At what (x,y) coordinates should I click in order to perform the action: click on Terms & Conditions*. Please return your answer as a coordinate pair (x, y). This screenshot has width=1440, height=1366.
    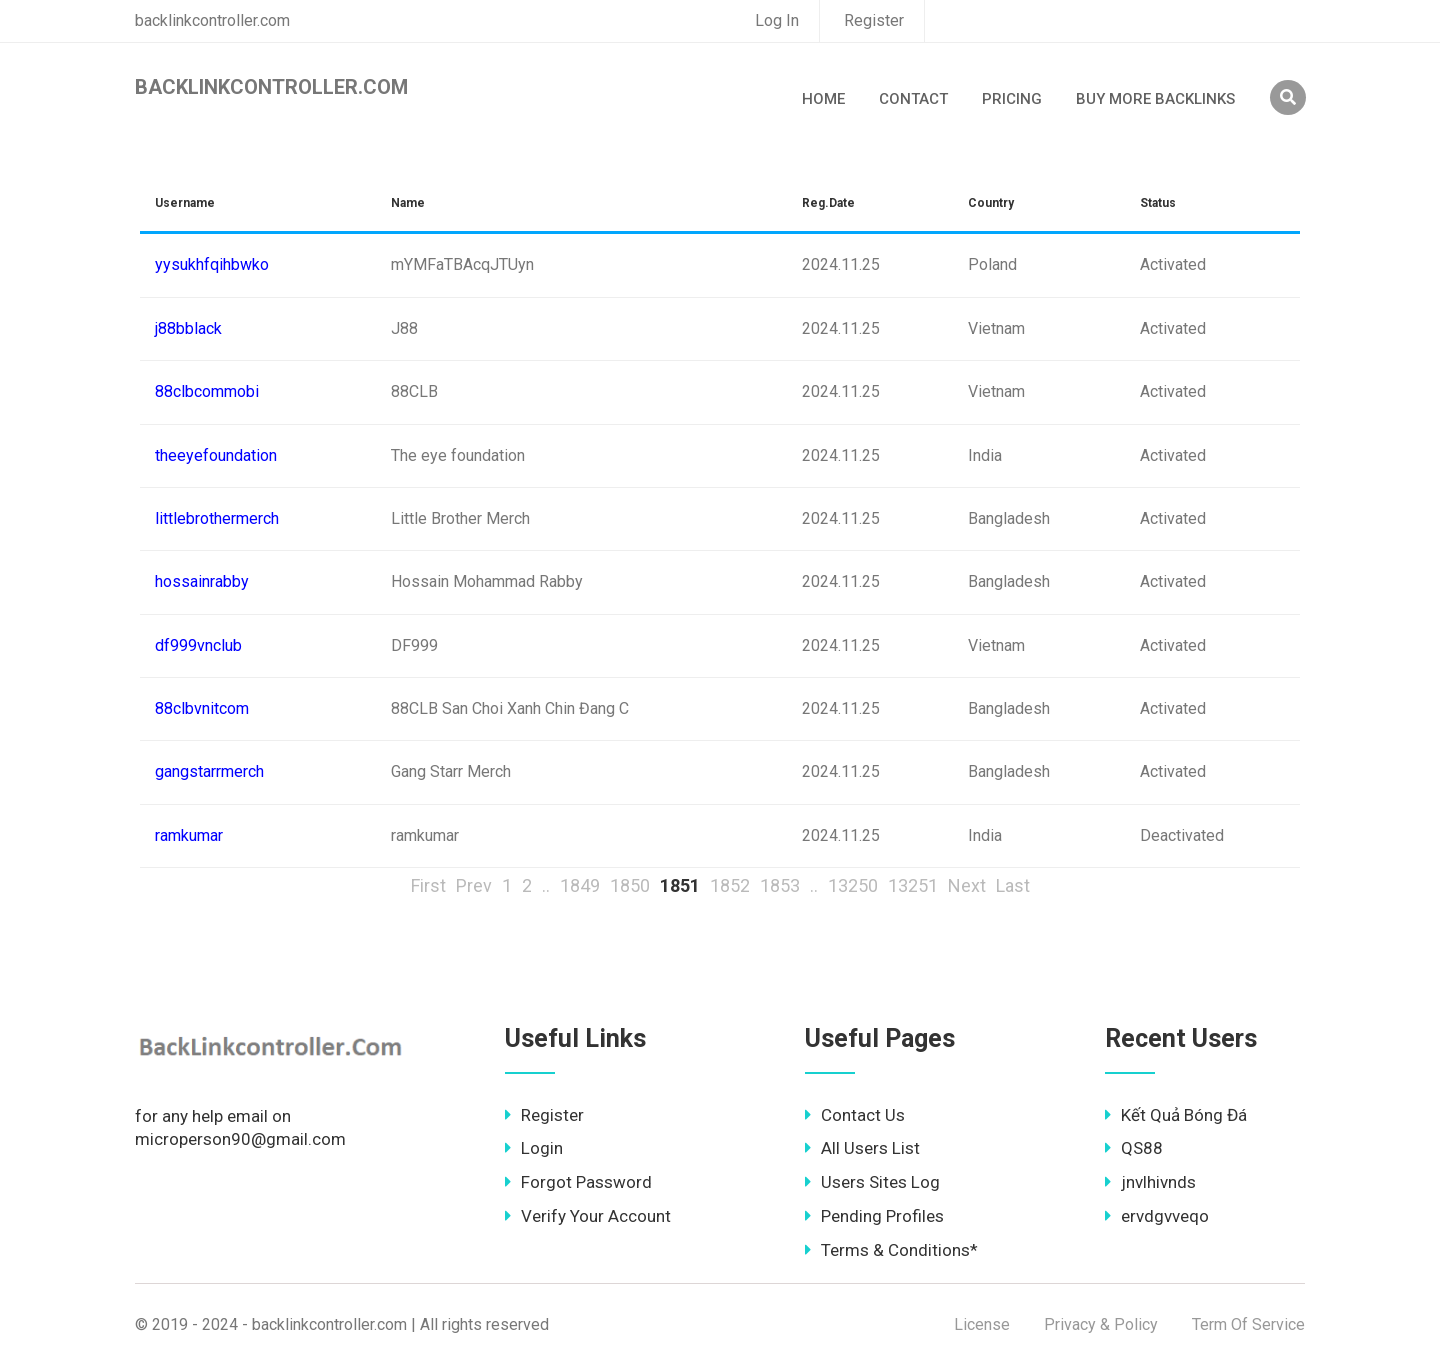
    Looking at the image, I should click on (891, 1250).